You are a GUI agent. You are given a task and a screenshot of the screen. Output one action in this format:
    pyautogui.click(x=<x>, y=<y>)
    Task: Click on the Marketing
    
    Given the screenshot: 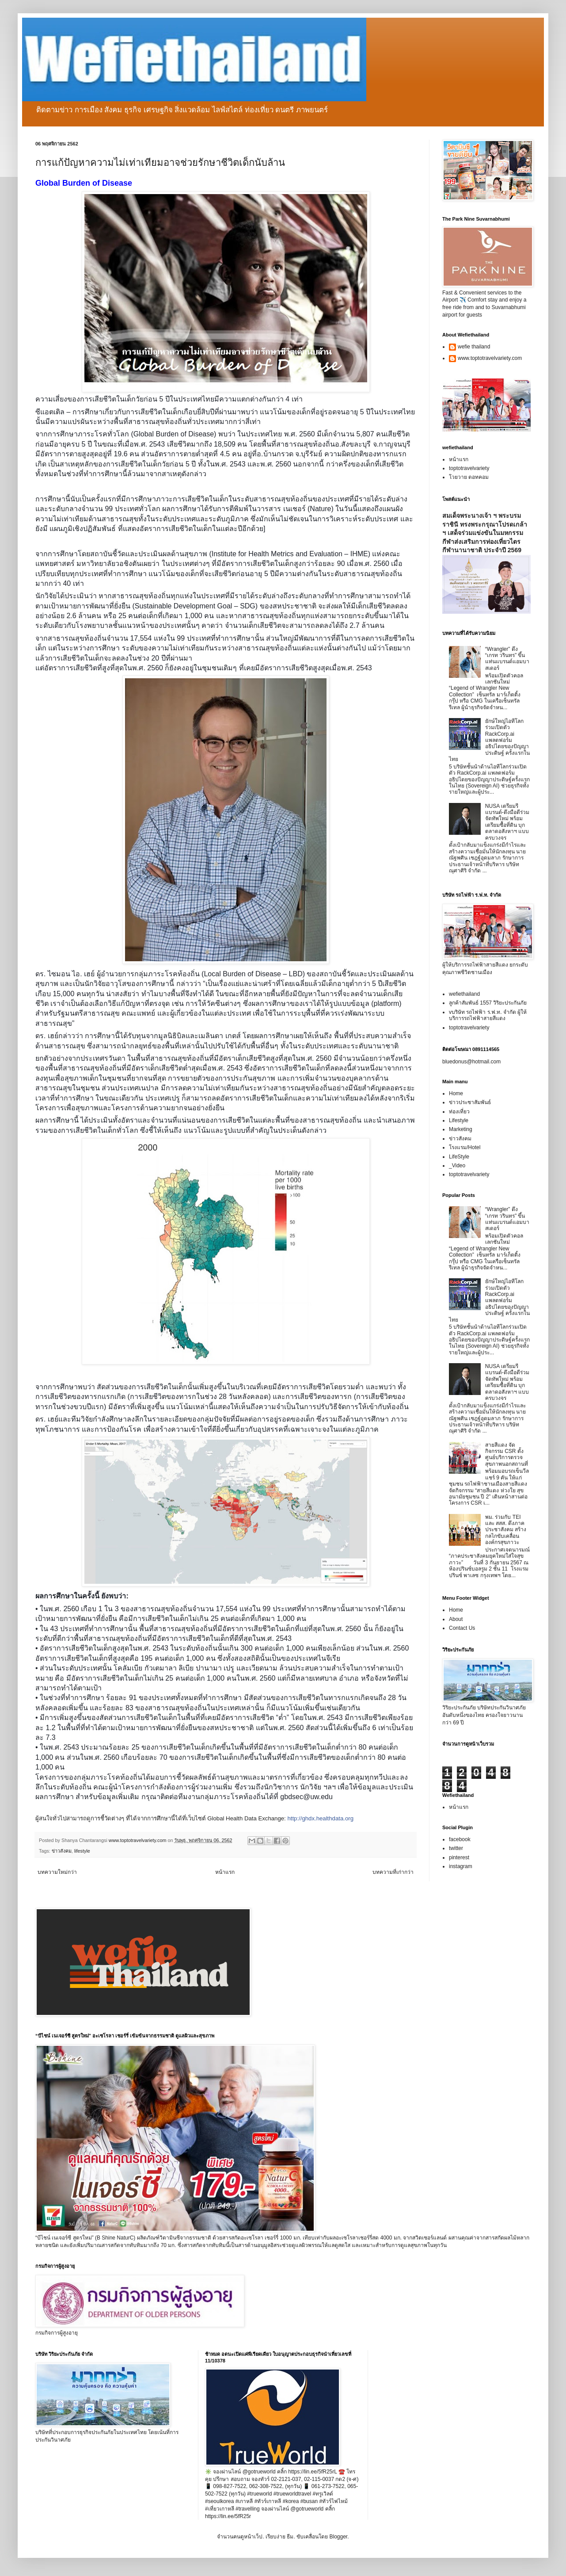 What is the action you would take?
    pyautogui.click(x=460, y=1129)
    